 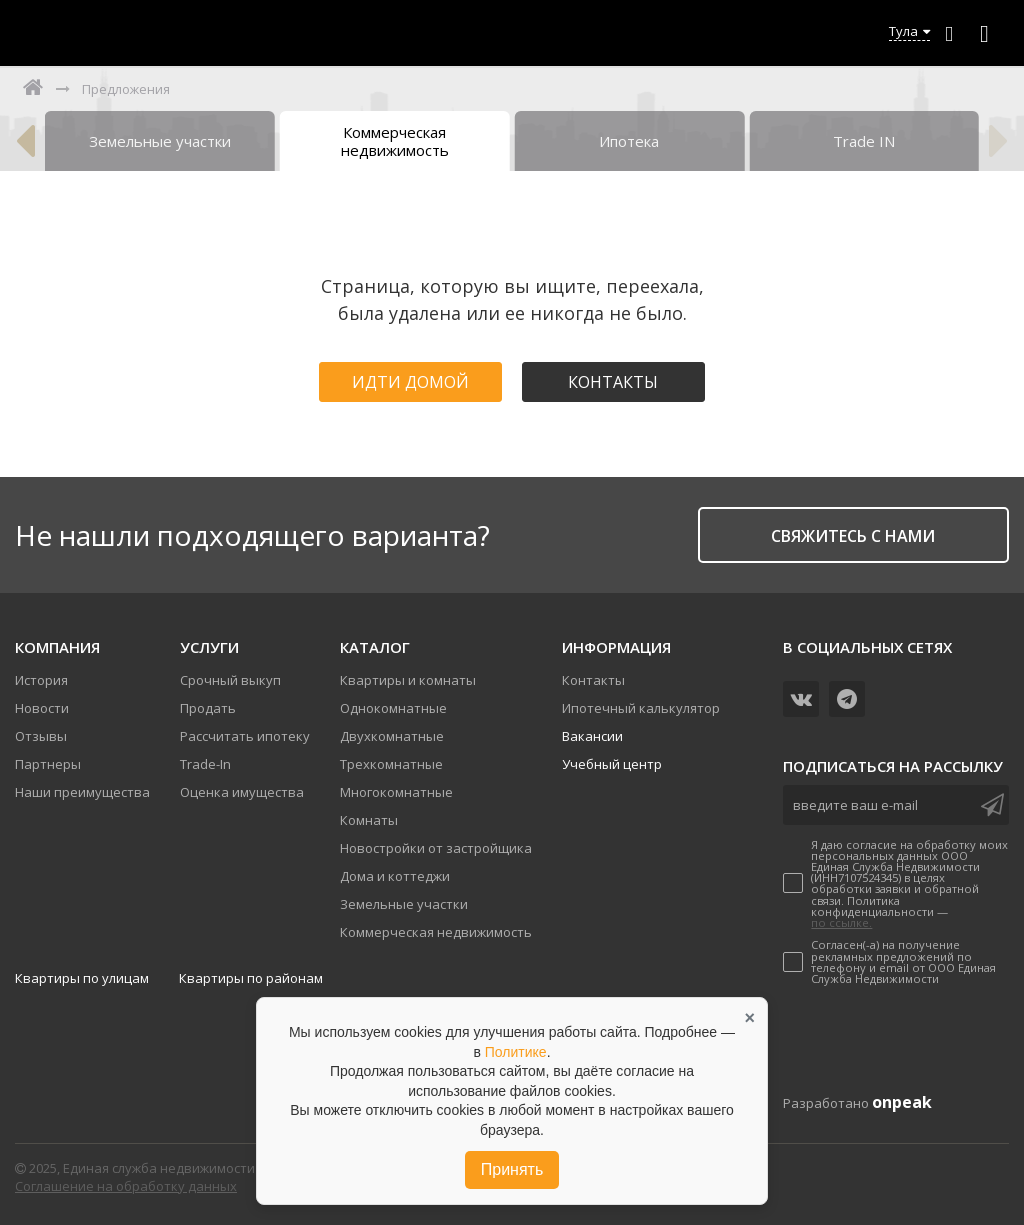 What do you see at coordinates (613, 382) in the screenshot?
I see `Контакты` at bounding box center [613, 382].